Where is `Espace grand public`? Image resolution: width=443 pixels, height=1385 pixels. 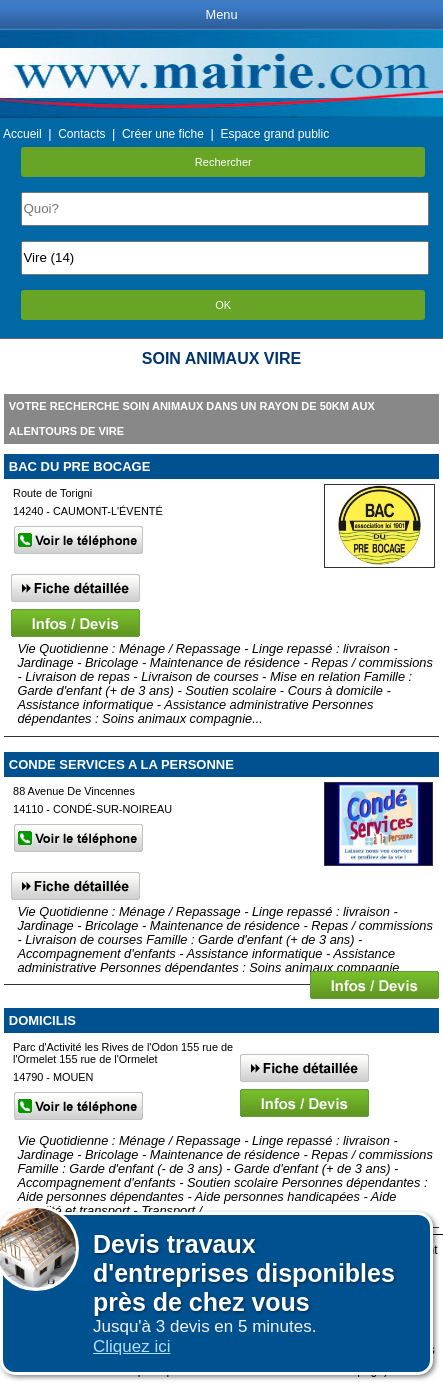
Espace grand public is located at coordinates (274, 134).